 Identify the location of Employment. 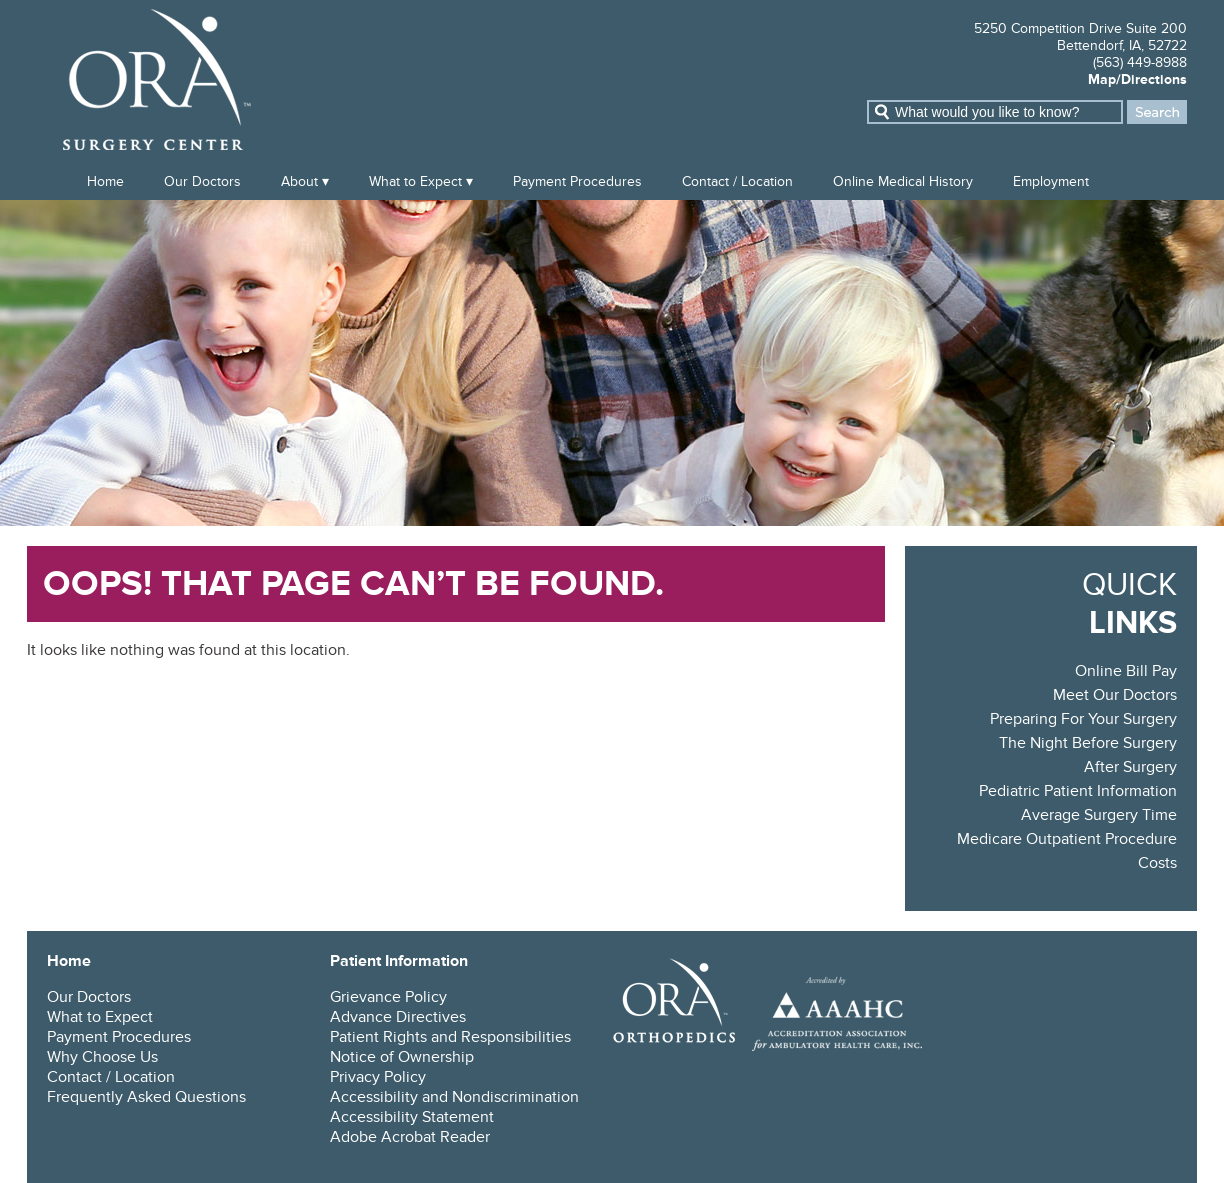
(1051, 181).